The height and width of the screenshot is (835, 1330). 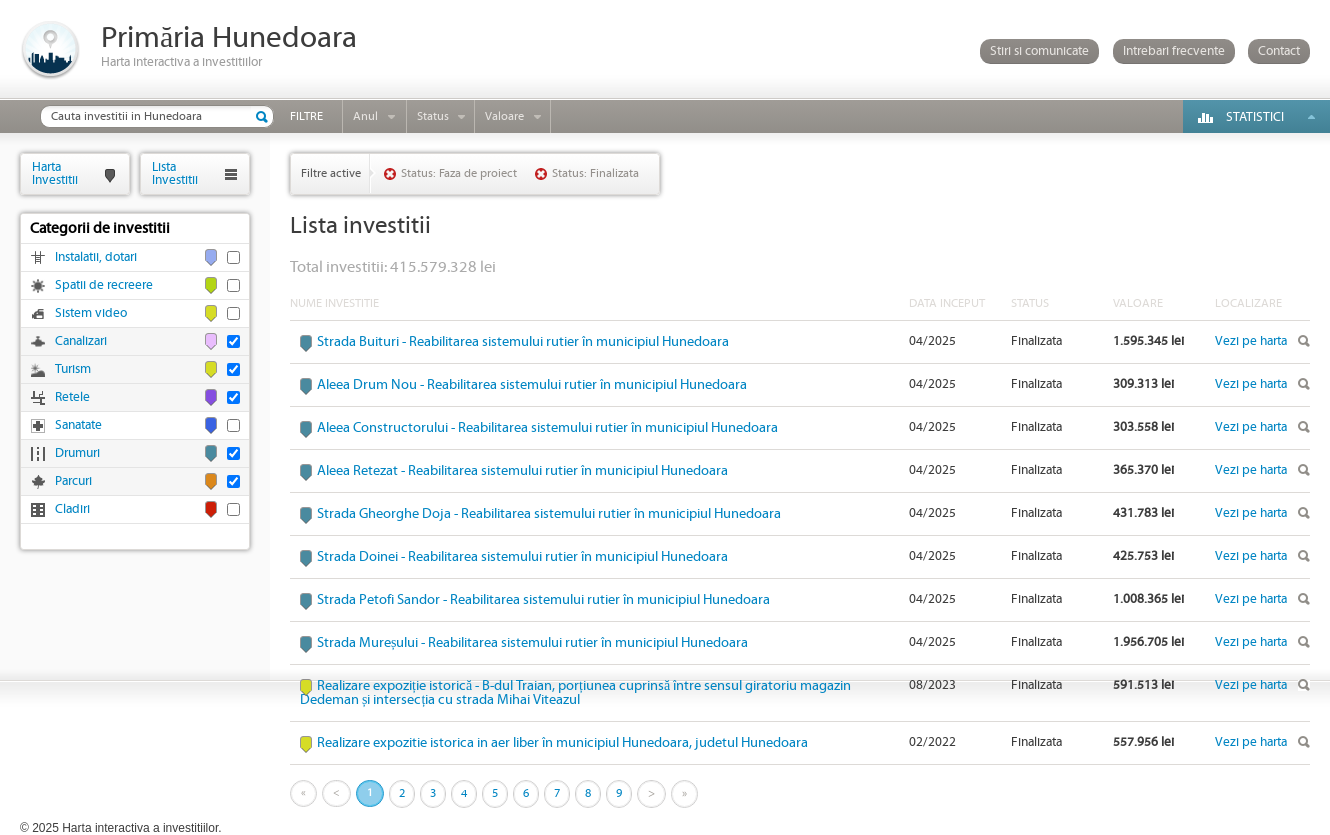 What do you see at coordinates (1039, 51) in the screenshot?
I see `Stiri si comunicate` at bounding box center [1039, 51].